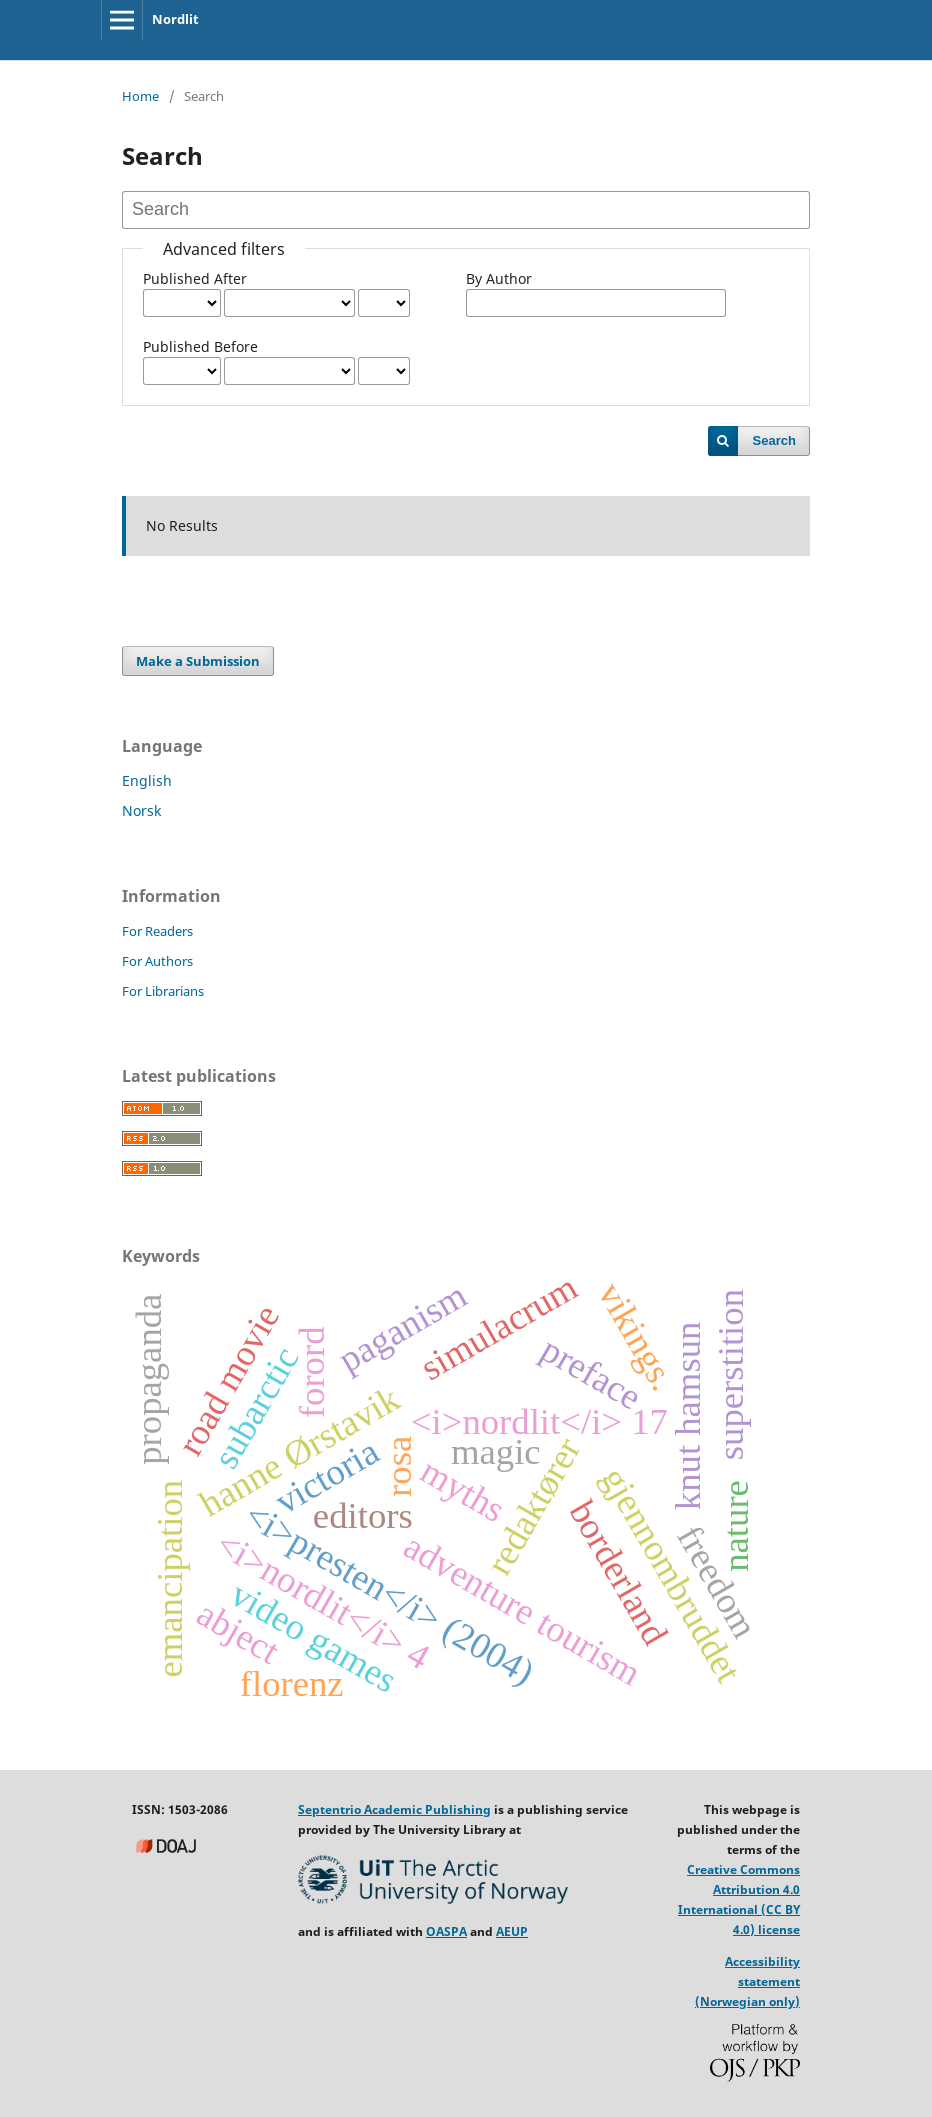 This screenshot has height=2117, width=932. I want to click on Search, so click(774, 440).